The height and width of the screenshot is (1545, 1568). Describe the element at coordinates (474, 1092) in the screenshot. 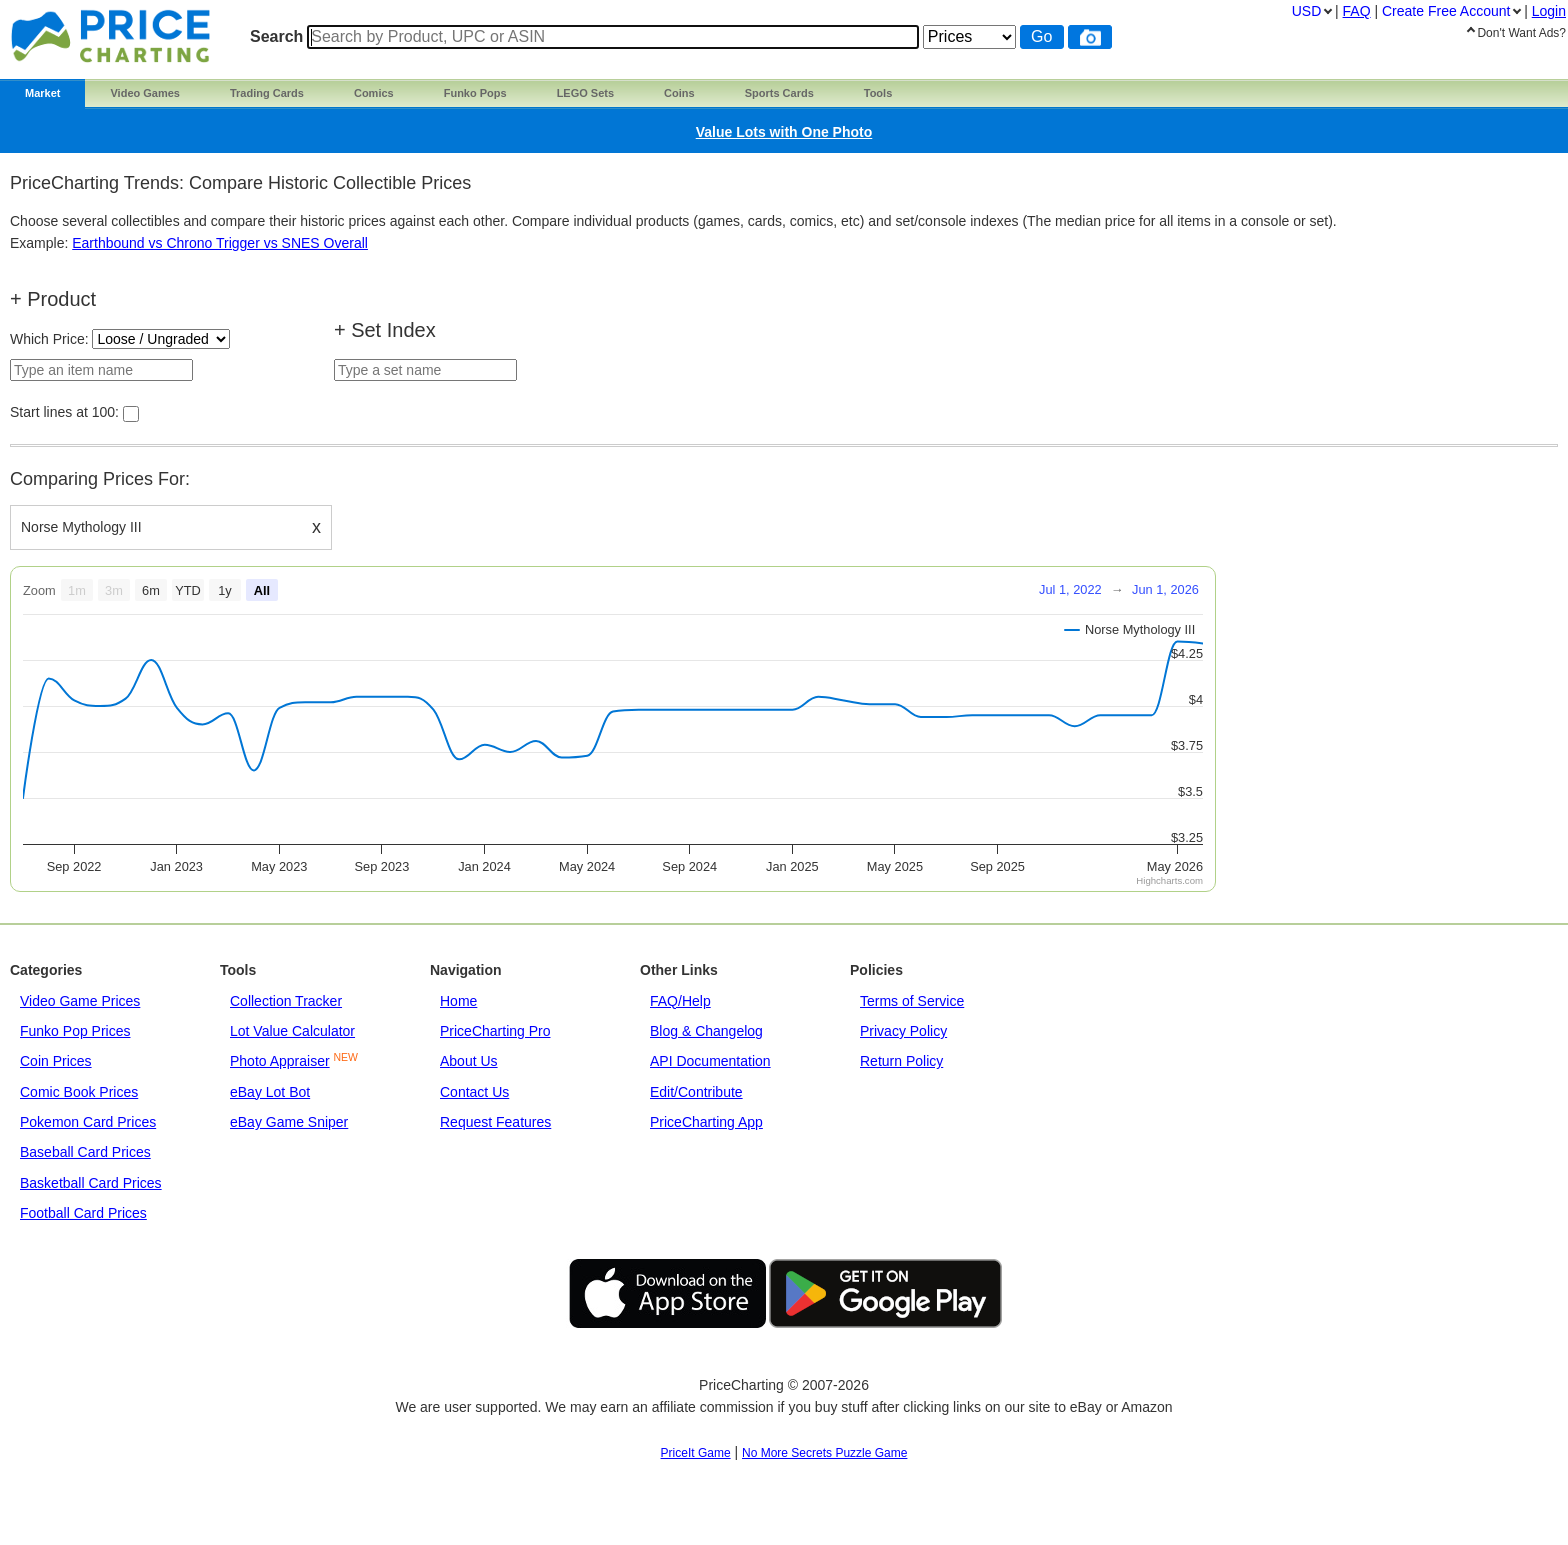

I see `Contact Us` at that location.